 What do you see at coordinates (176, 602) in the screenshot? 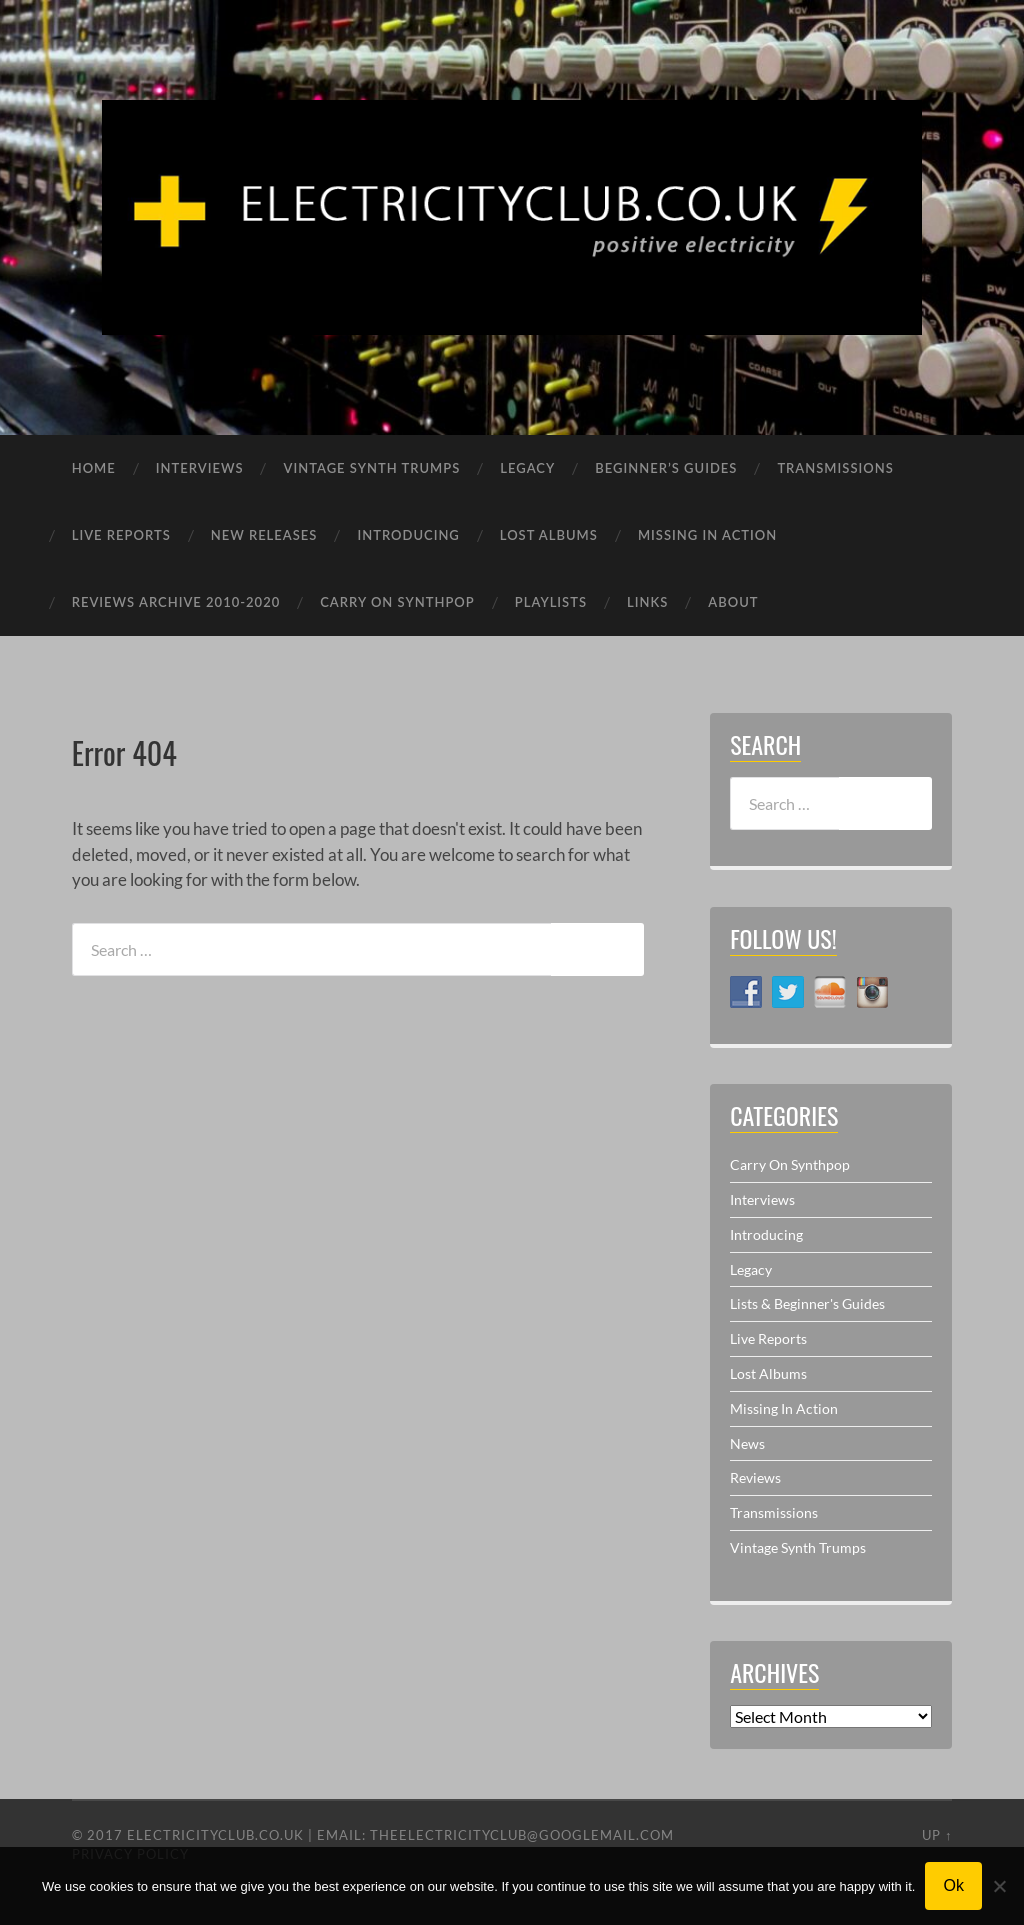
I see `REVIEWS ARCHIVE 2010-2020` at bounding box center [176, 602].